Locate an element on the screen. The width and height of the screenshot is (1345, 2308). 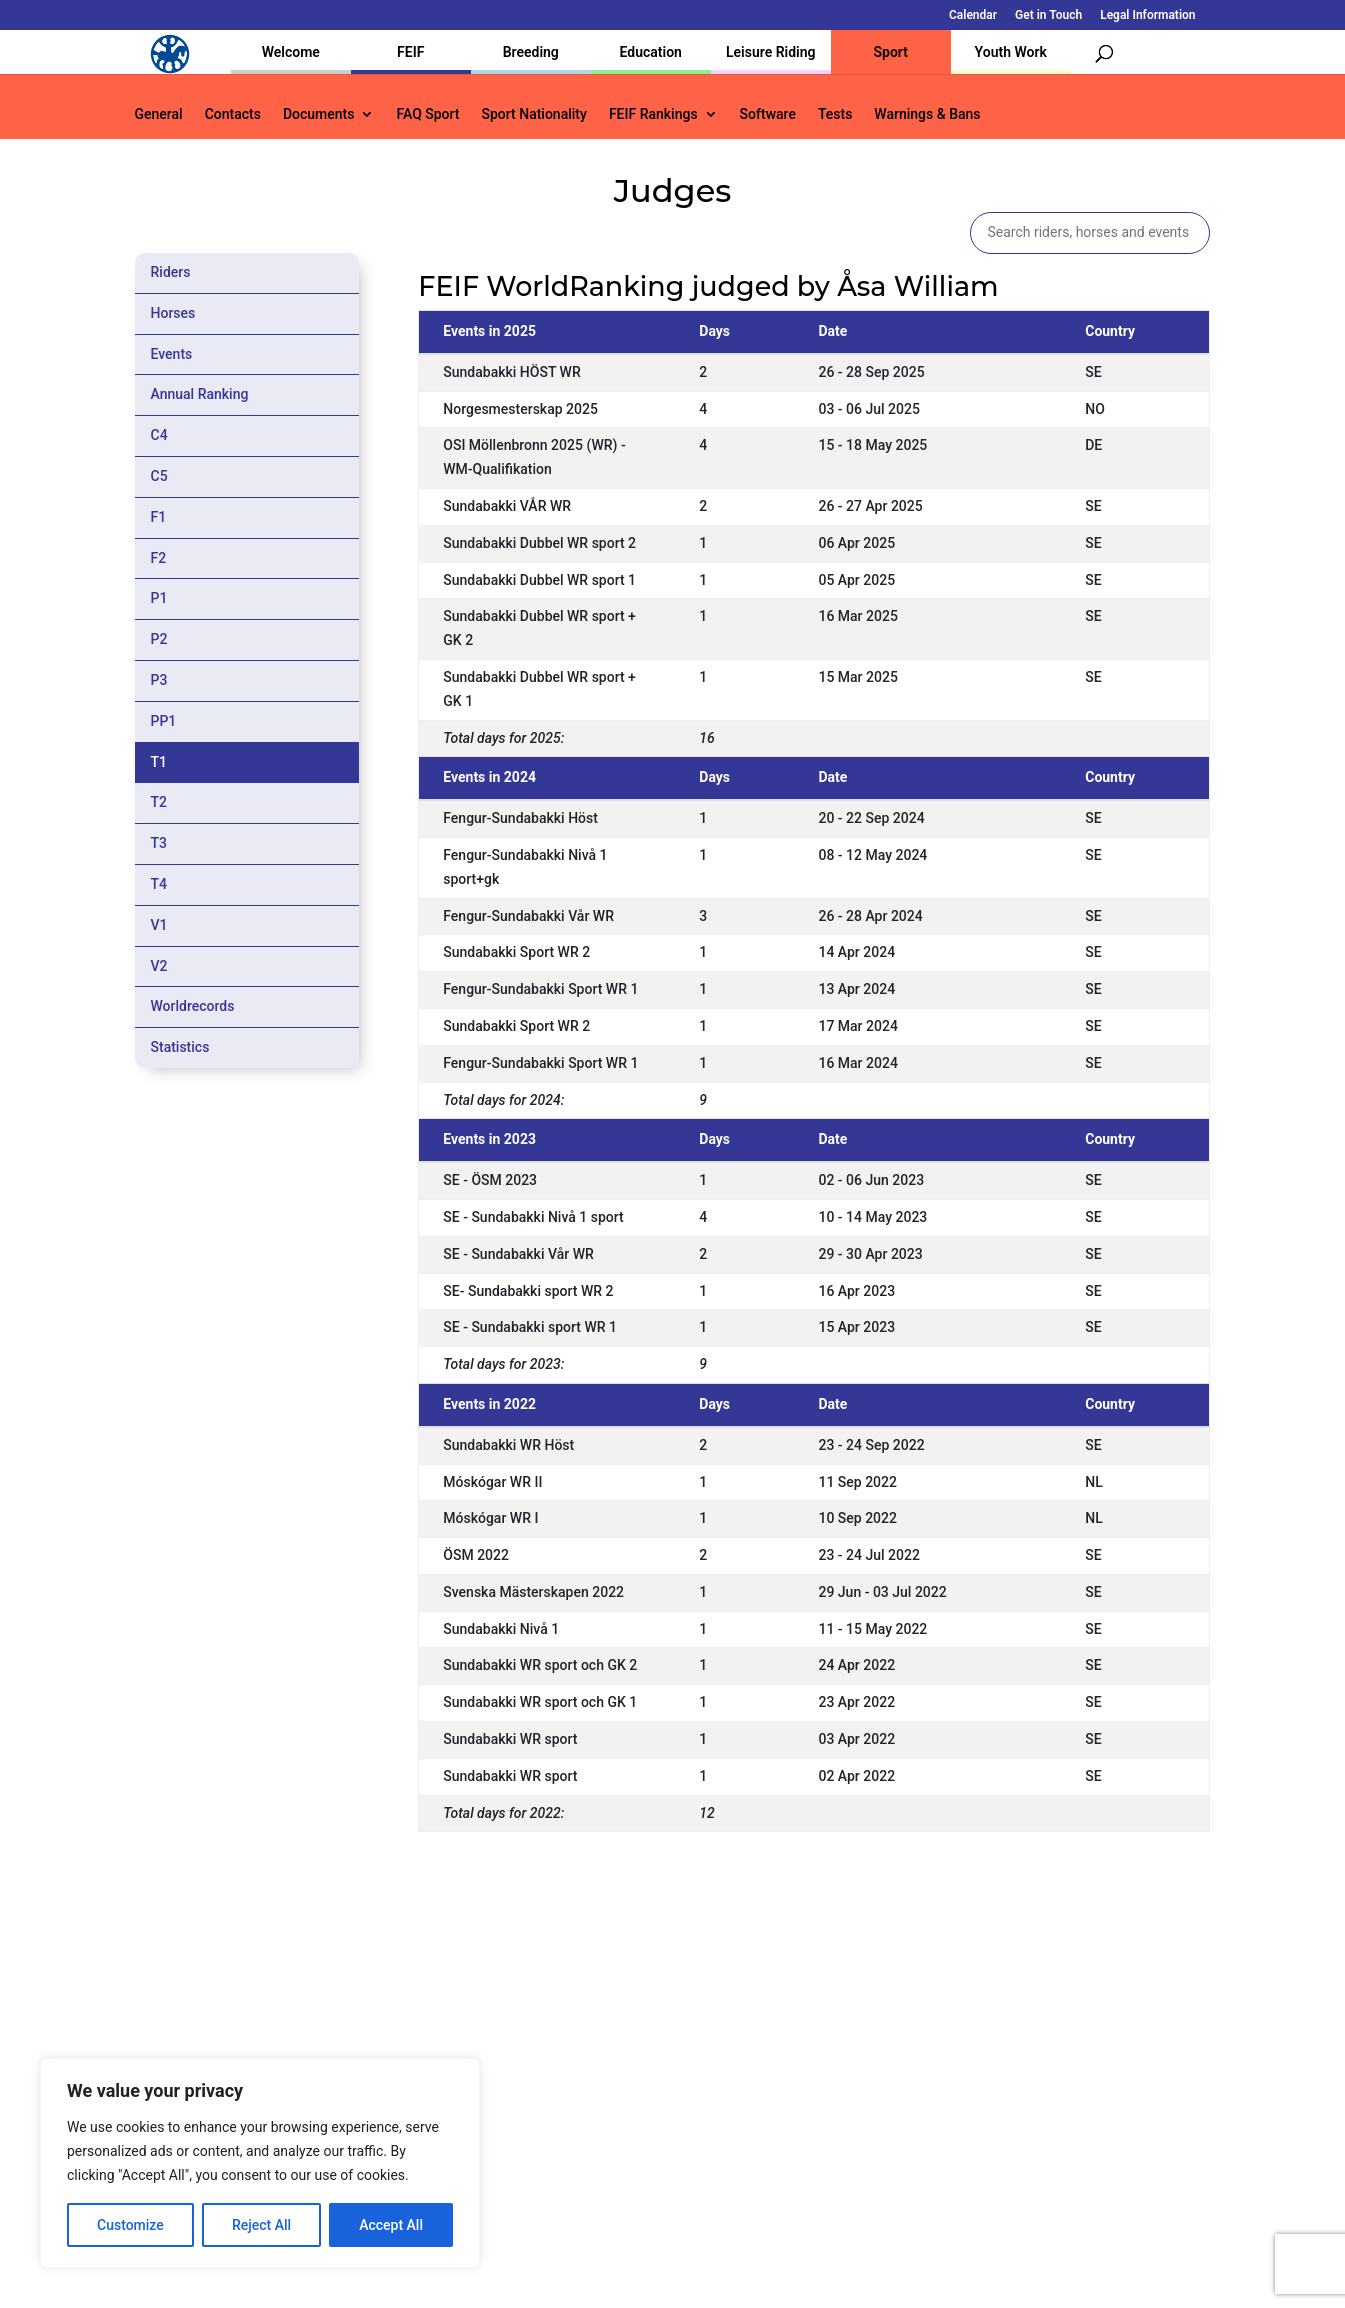
FAQ Sport is located at coordinates (427, 114).